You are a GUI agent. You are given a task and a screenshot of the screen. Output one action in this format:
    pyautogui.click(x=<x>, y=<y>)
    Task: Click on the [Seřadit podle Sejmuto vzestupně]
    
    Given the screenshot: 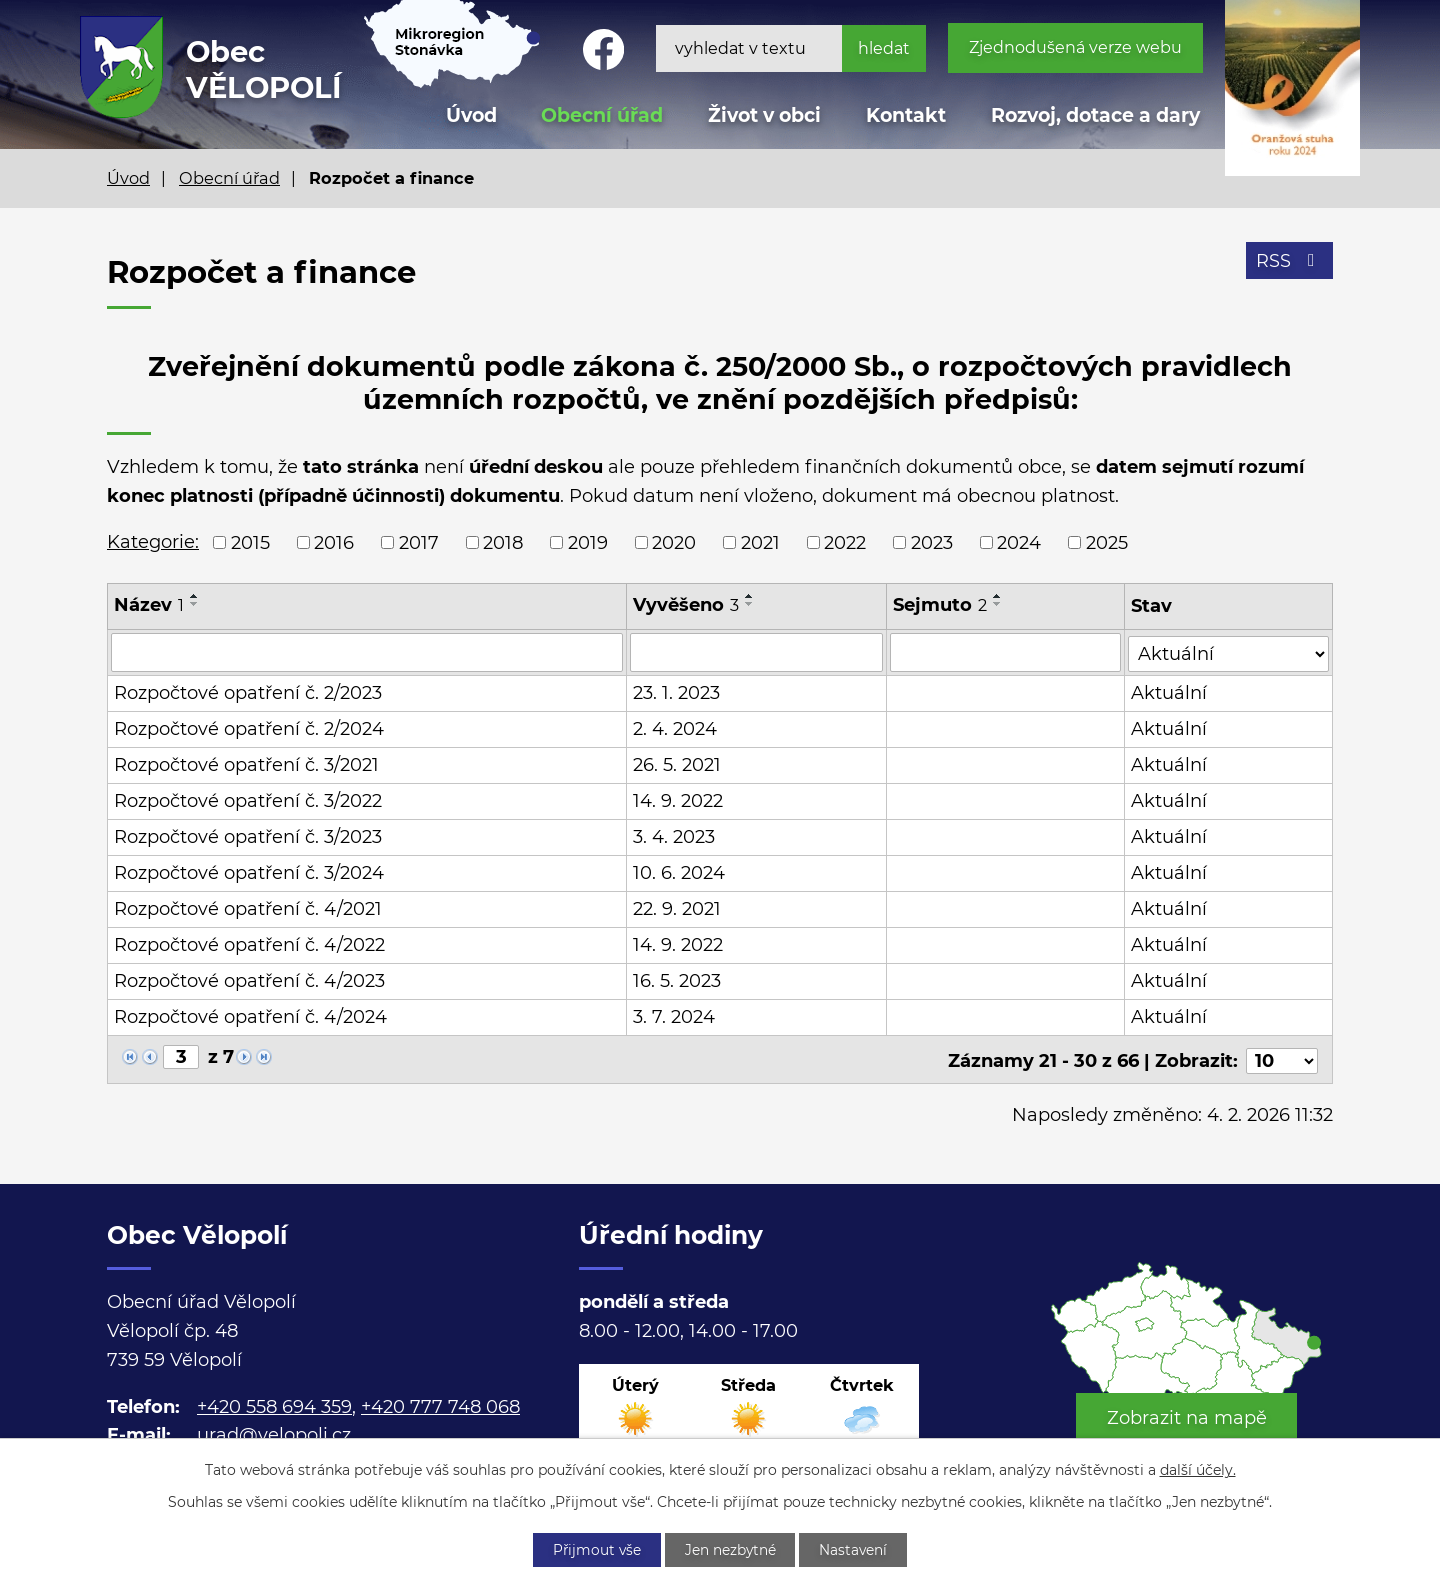 What is the action you would take?
    pyautogui.click(x=999, y=596)
    